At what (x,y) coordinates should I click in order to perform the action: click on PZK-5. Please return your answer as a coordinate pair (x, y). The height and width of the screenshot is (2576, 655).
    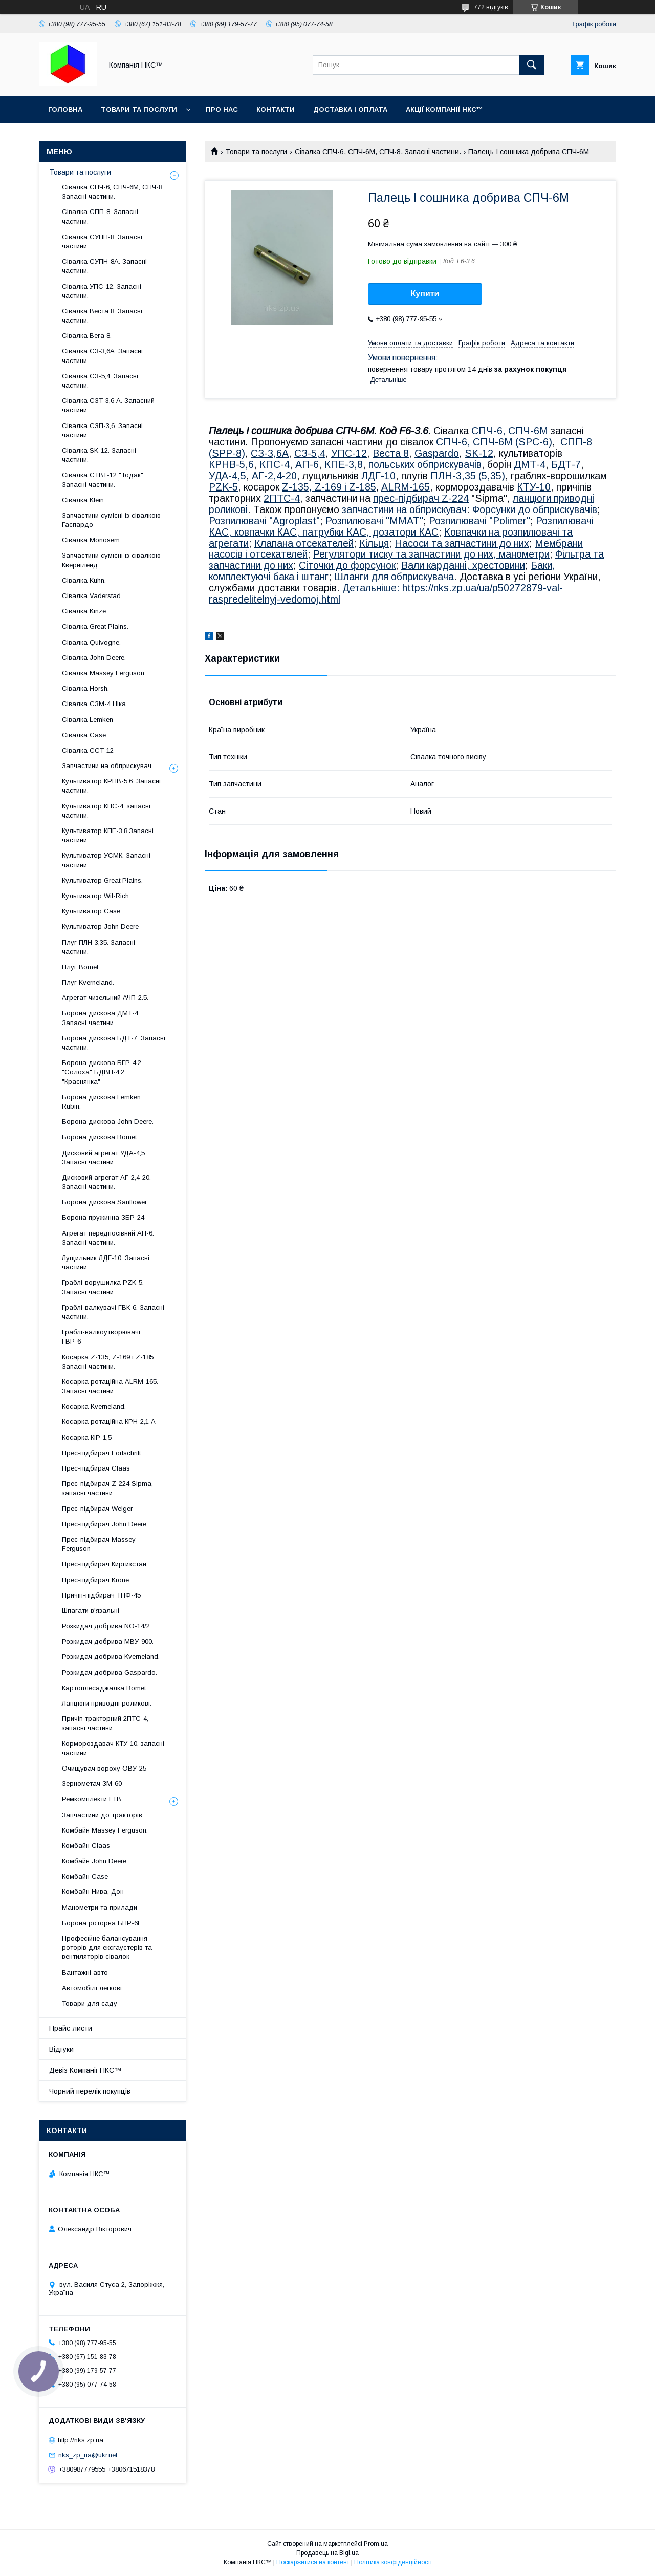
    Looking at the image, I should click on (223, 487).